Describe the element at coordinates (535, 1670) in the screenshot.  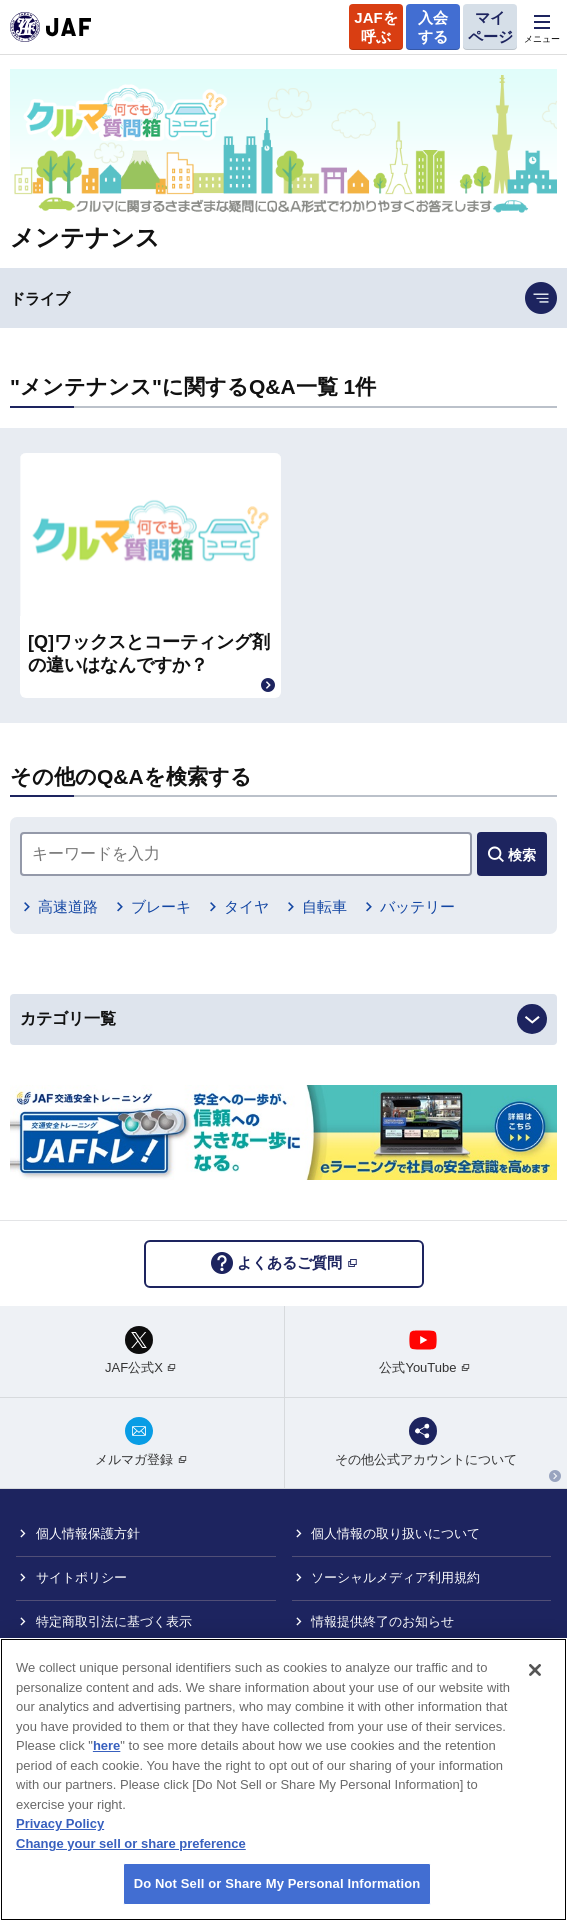
I see `[Close]` at that location.